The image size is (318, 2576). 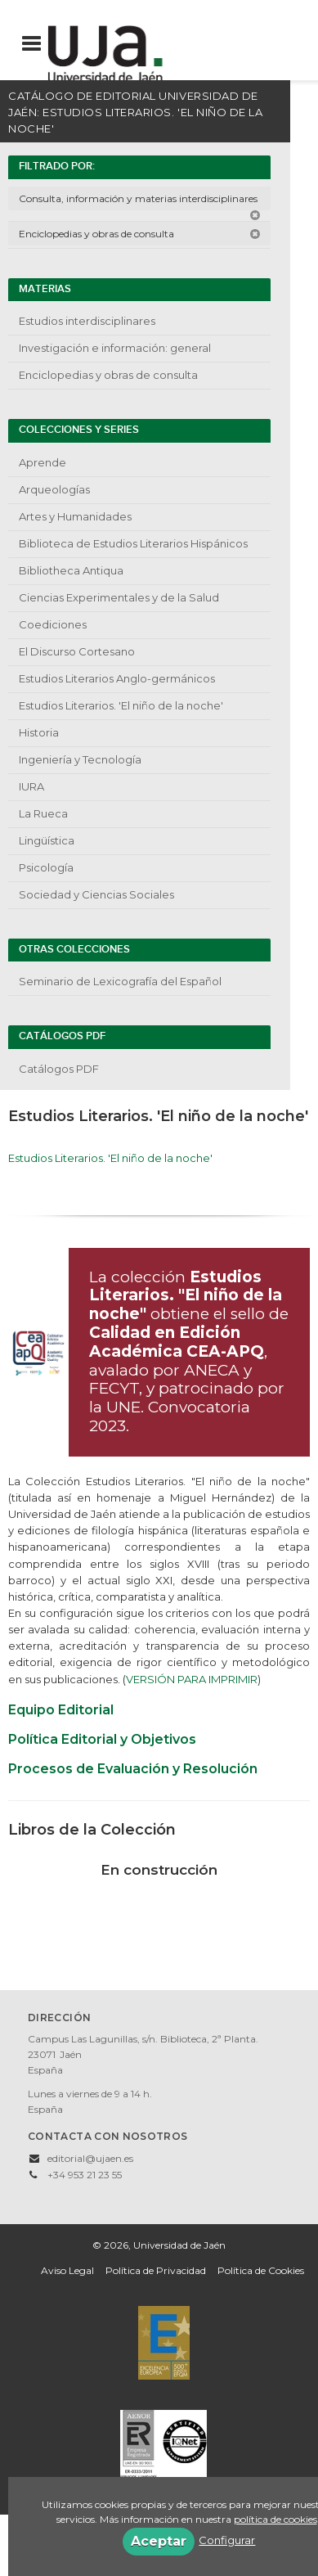 What do you see at coordinates (54, 489) in the screenshot?
I see `Arqueologías` at bounding box center [54, 489].